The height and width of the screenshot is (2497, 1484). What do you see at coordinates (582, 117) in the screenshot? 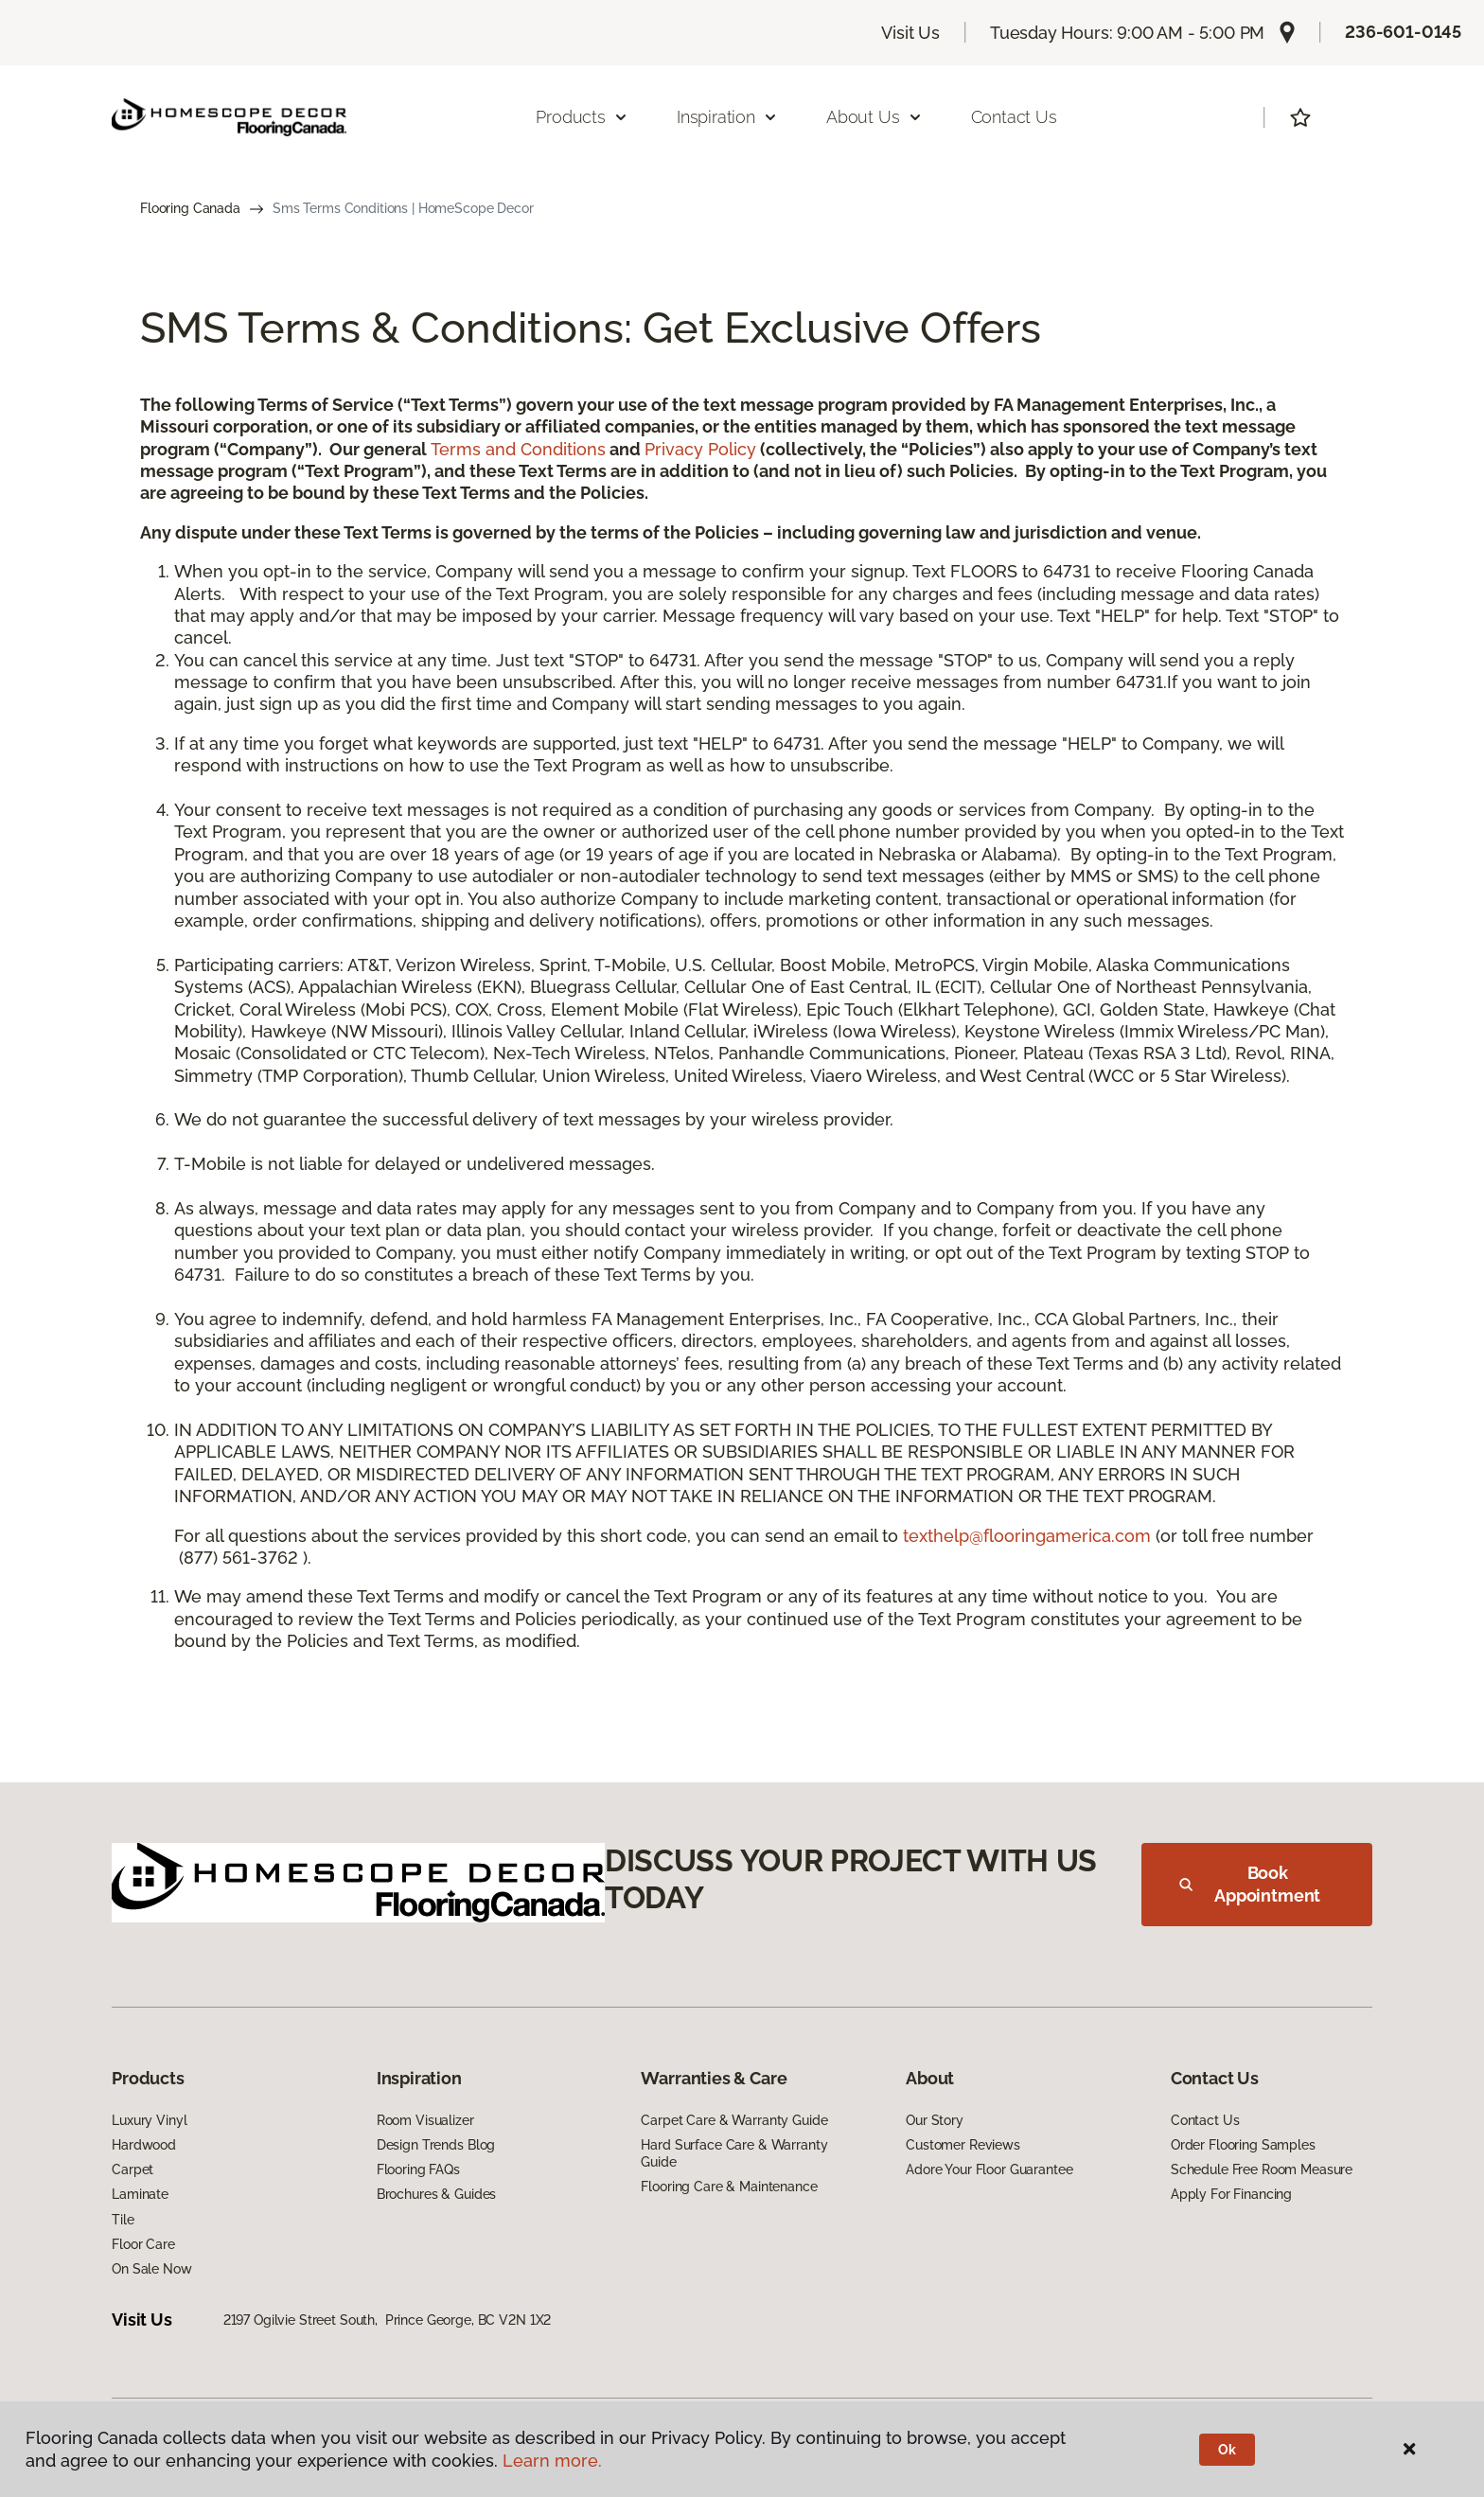
I see `Products [button]` at bounding box center [582, 117].